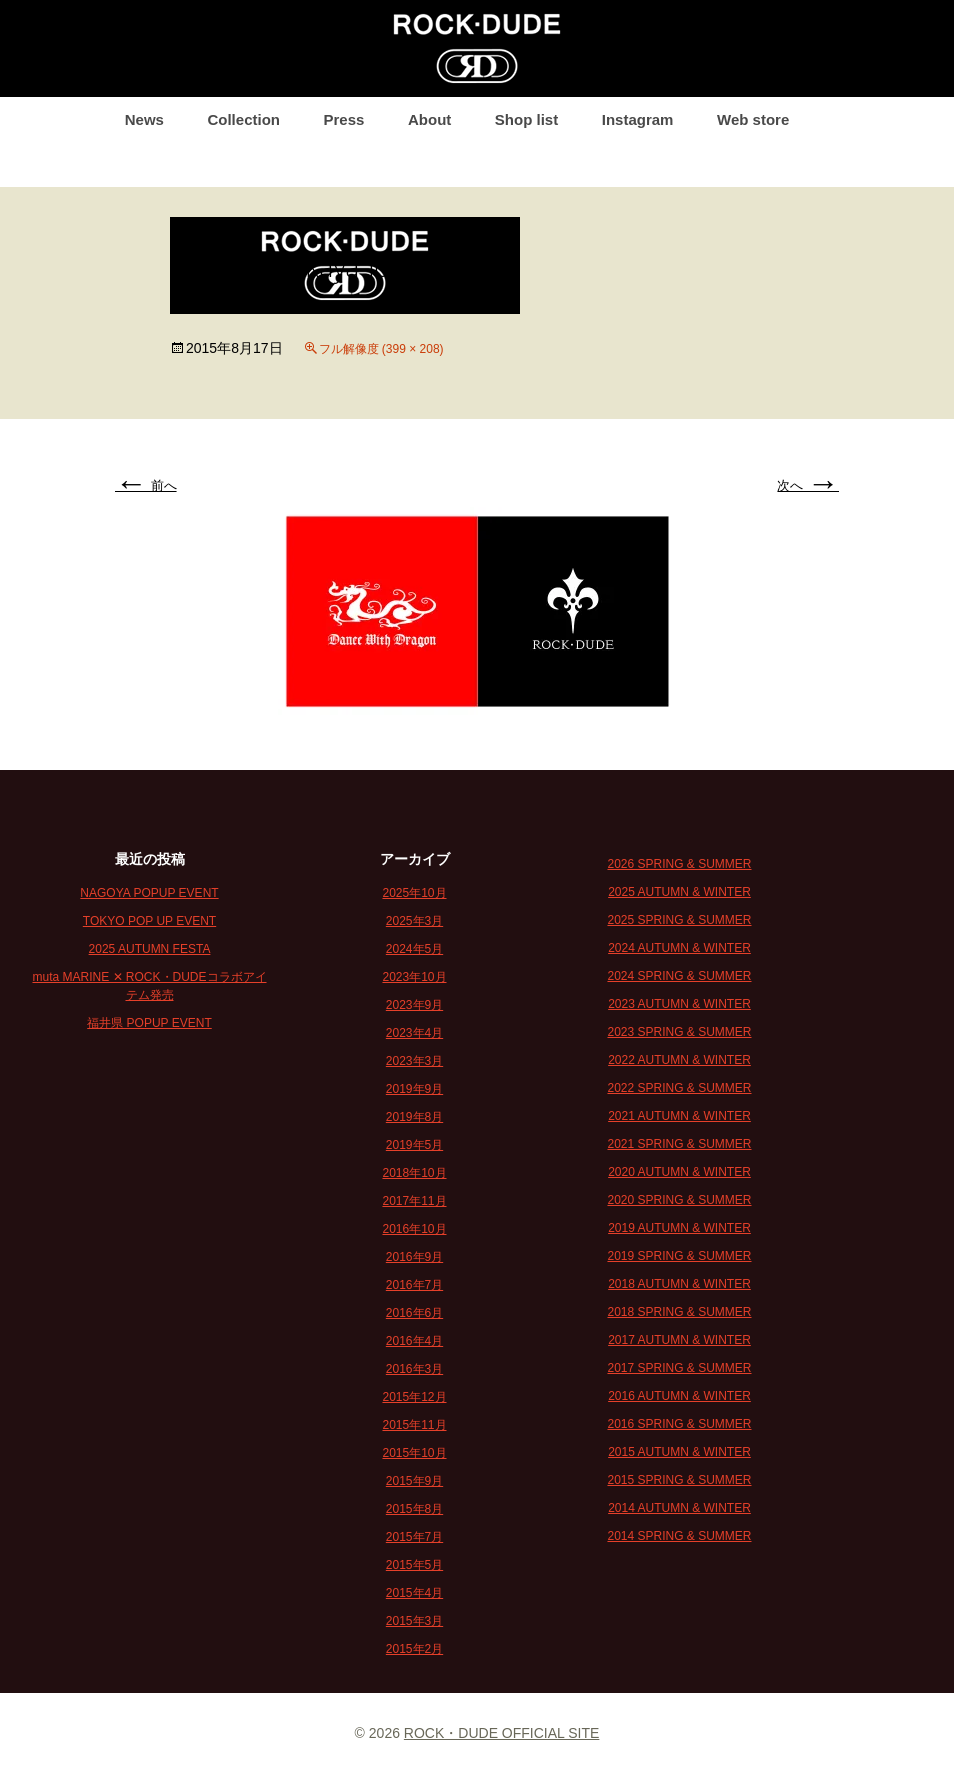 Image resolution: width=954 pixels, height=1774 pixels. What do you see at coordinates (679, 1284) in the screenshot?
I see `2018 AUTUMN & WINTER` at bounding box center [679, 1284].